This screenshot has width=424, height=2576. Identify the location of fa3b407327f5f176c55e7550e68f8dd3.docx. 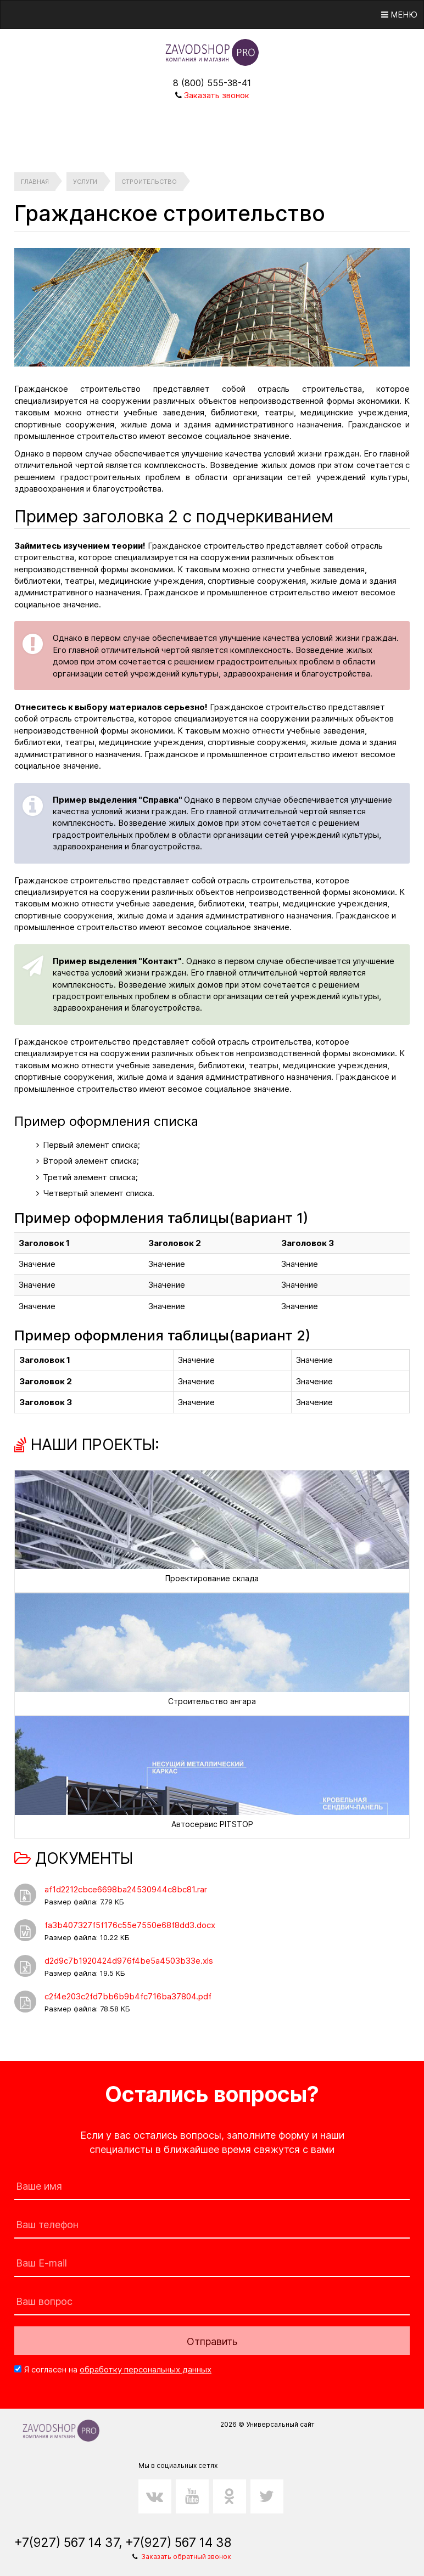
(129, 1925).